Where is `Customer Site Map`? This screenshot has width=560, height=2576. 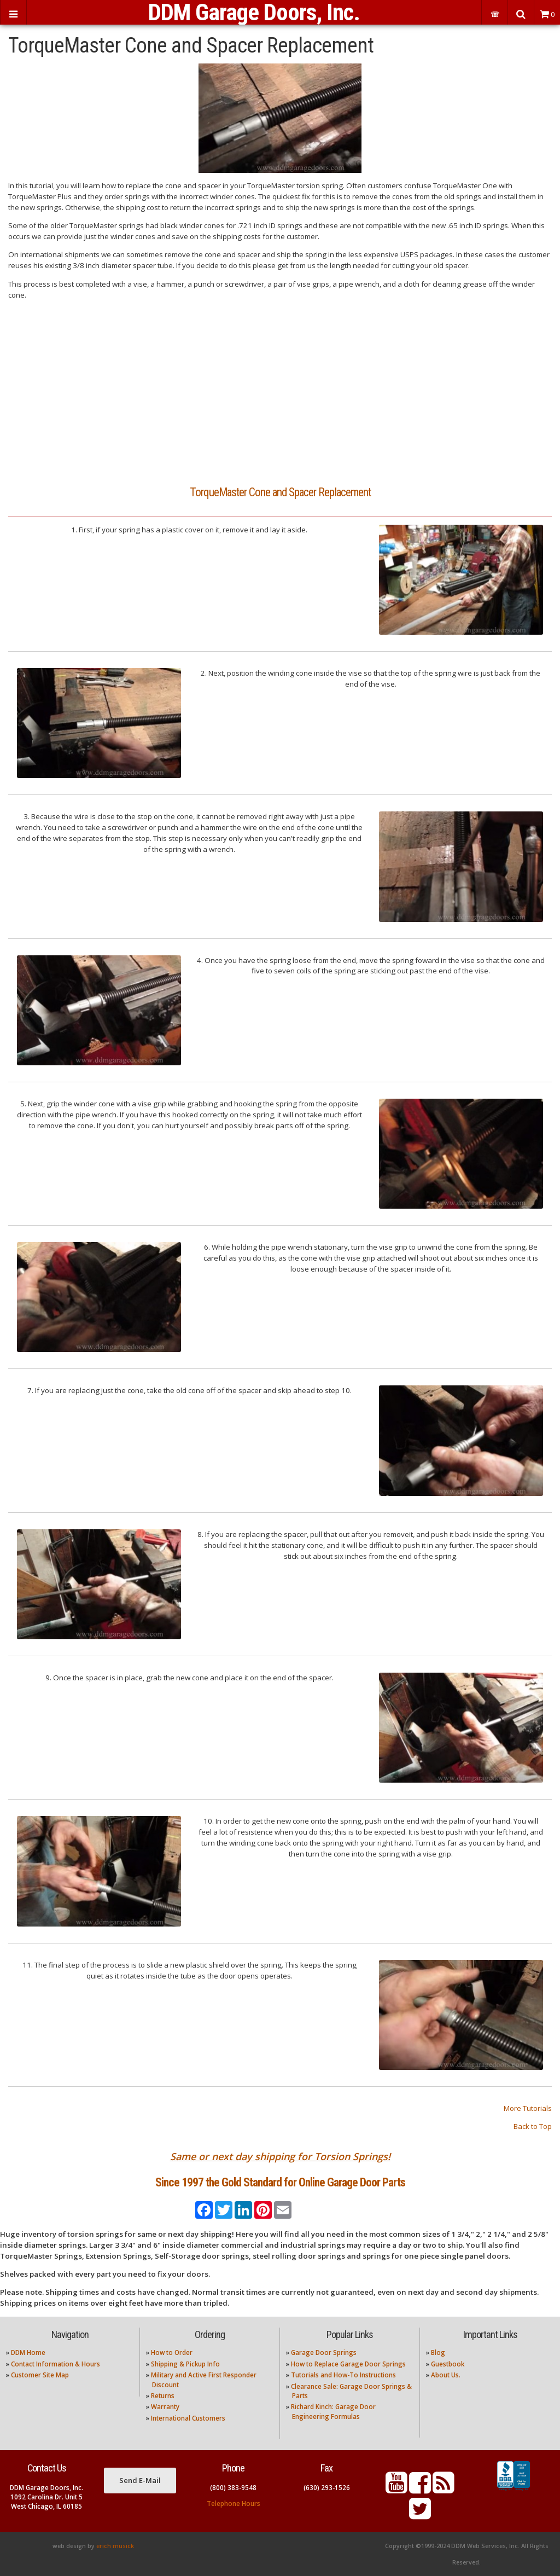 Customer Site Map is located at coordinates (40, 2375).